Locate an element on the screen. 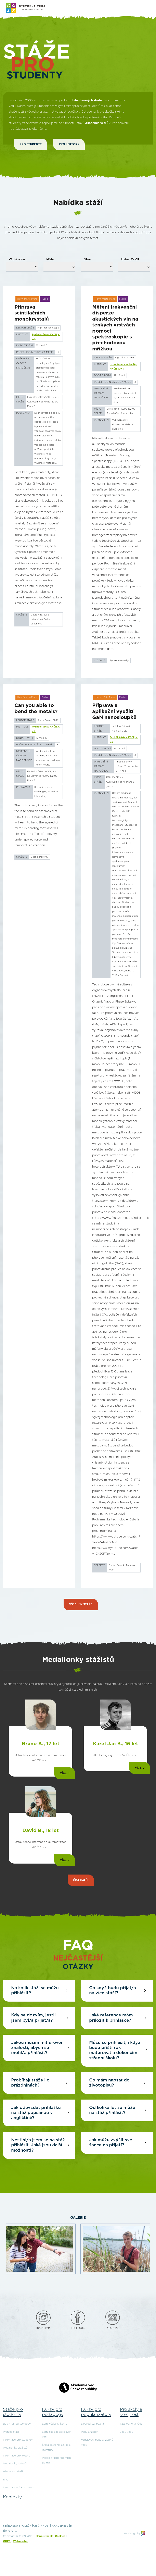 This screenshot has height=2576, width=156. Medailonky stážistů is located at coordinates (15, 2459).